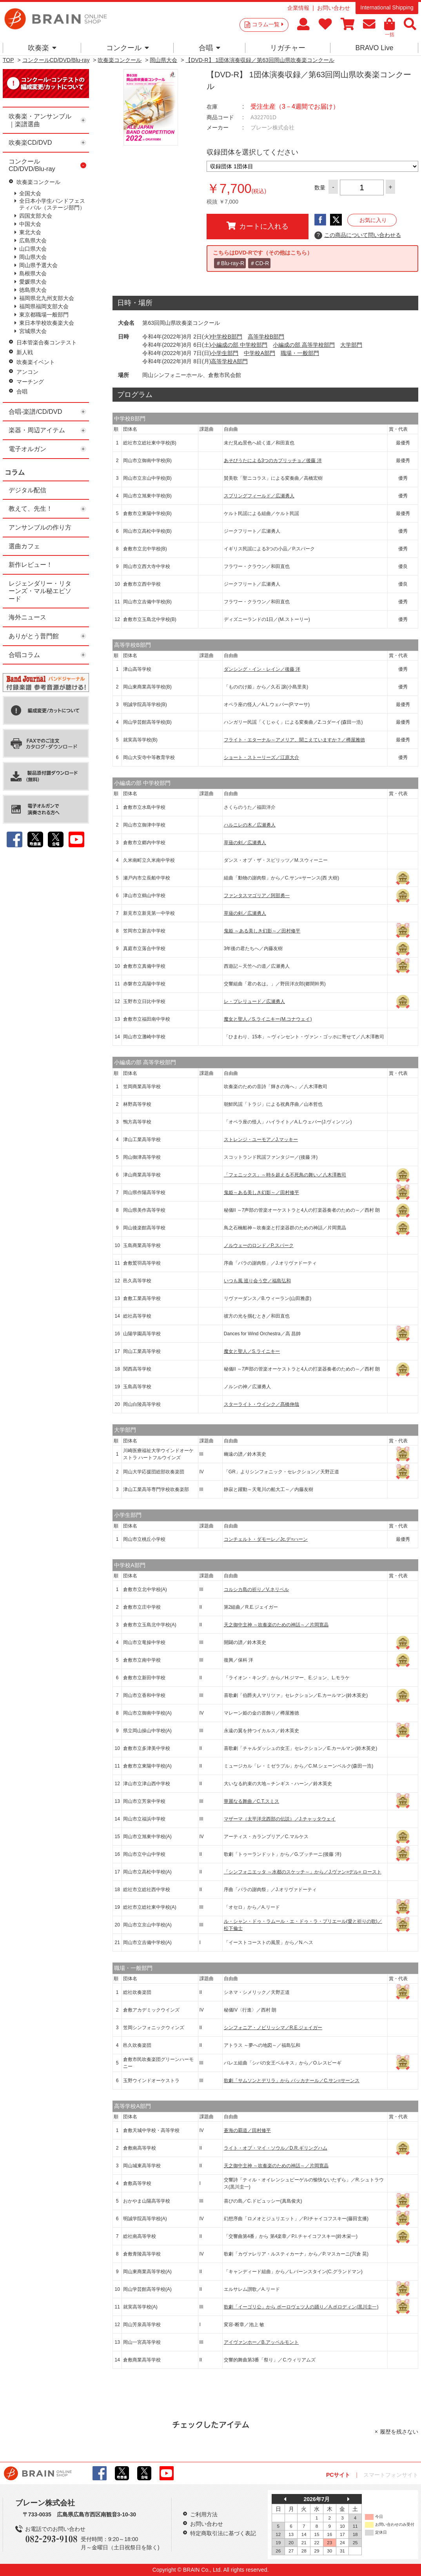 This screenshot has width=421, height=2576. What do you see at coordinates (229, 361) in the screenshot?
I see `高等学校A部門` at bounding box center [229, 361].